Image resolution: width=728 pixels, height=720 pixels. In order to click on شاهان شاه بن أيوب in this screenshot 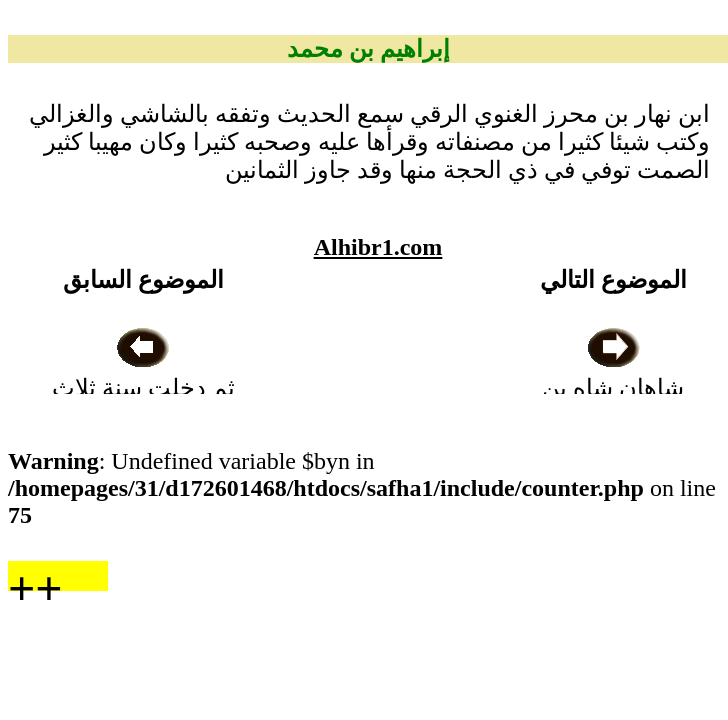, I will do `click(613, 388)`.